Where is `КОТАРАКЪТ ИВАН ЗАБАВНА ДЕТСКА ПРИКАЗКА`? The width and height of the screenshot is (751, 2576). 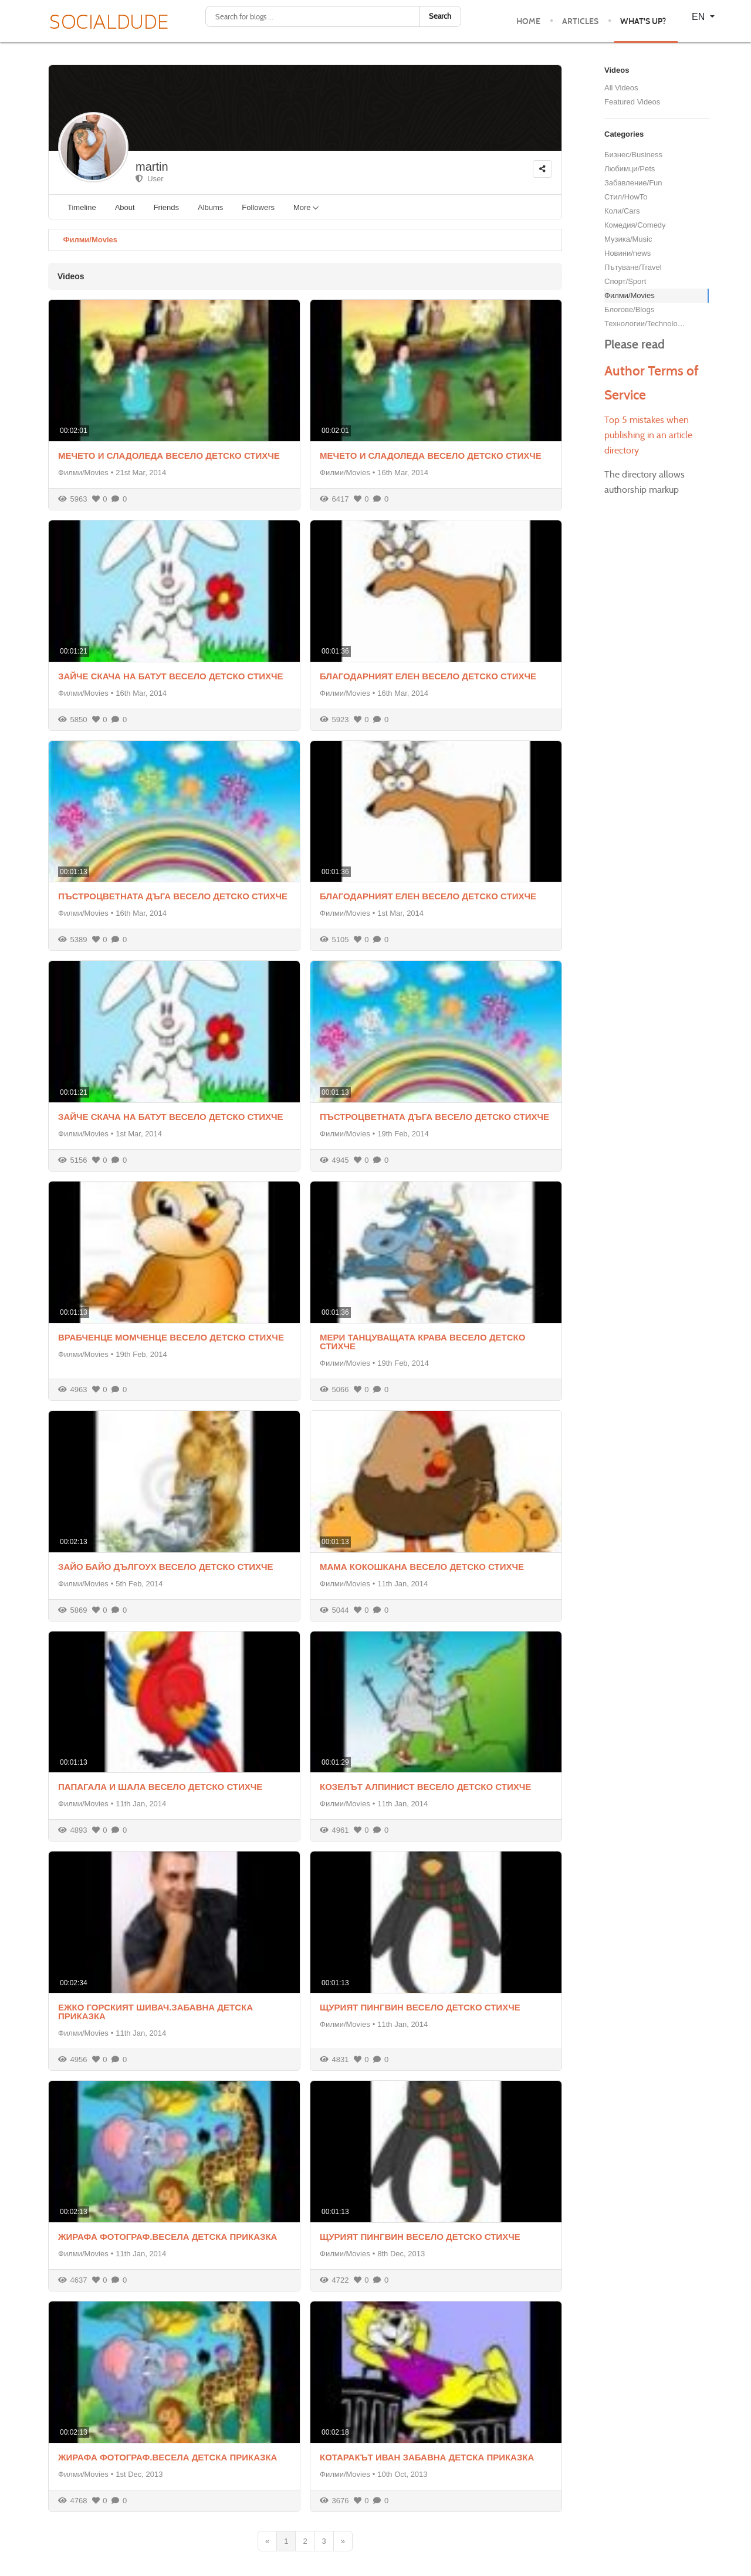
КОТАРАКЪТ ИВАН ЗАБАВНА ДЕТСКА ПРИКАЗКА is located at coordinates (427, 2457).